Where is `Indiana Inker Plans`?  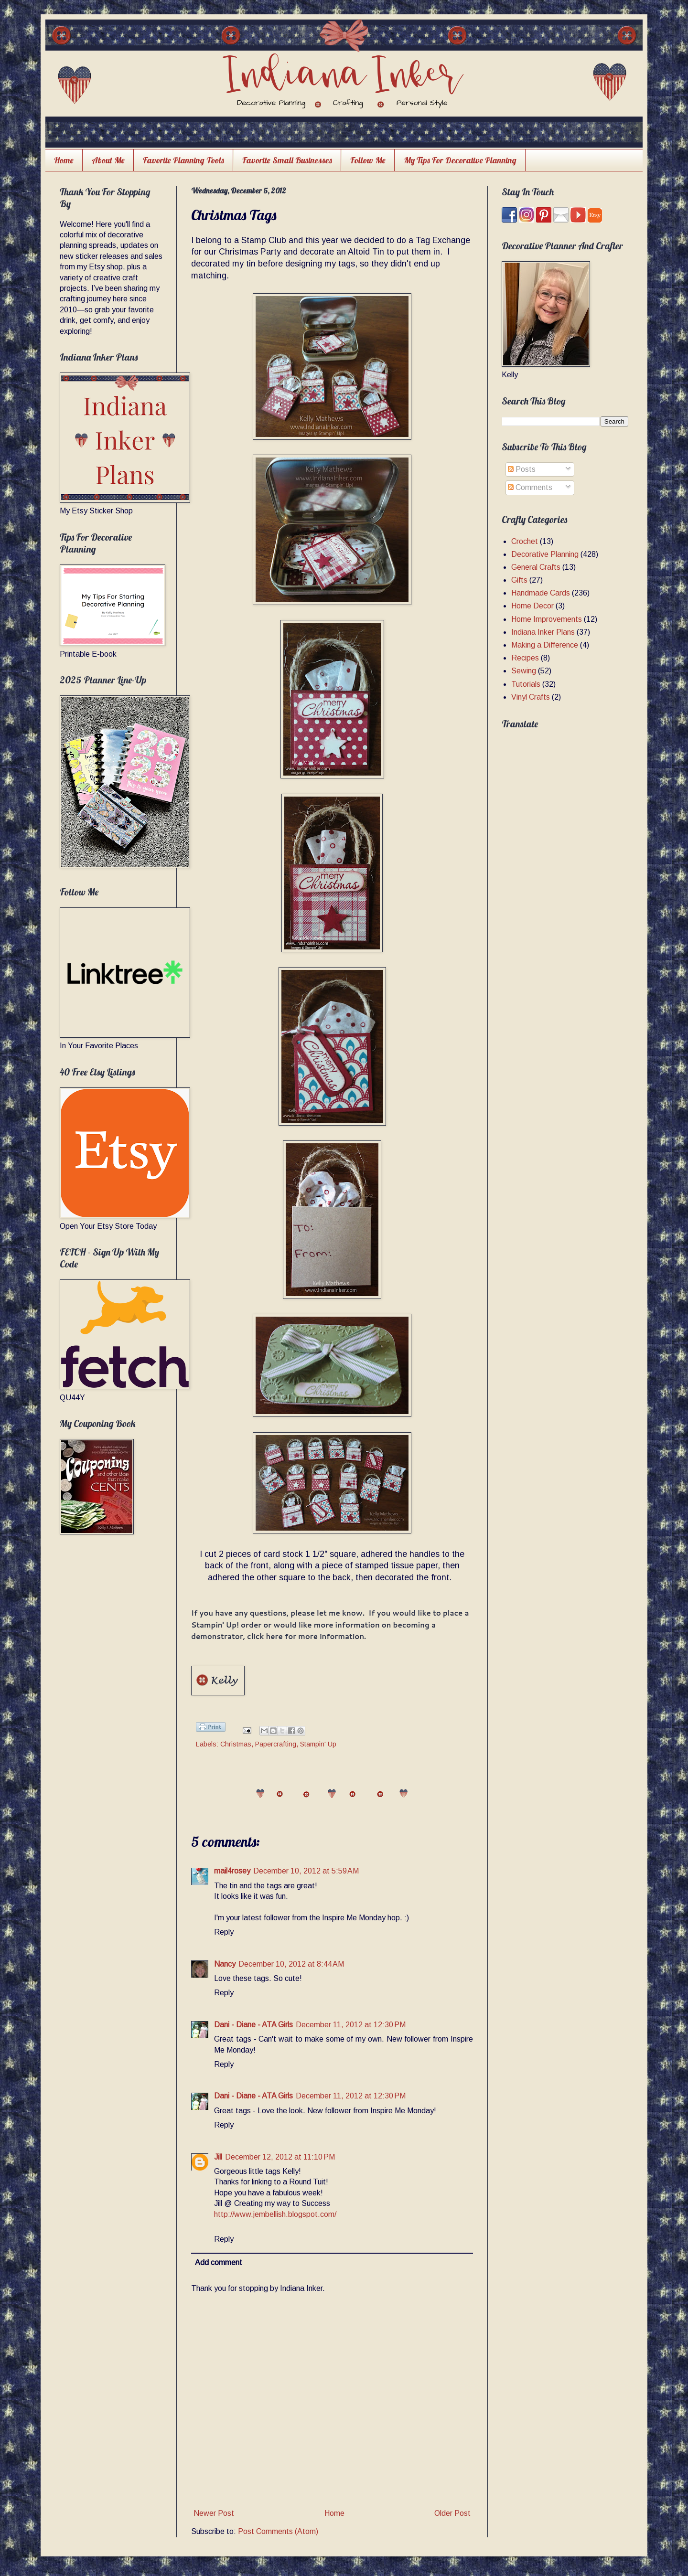 Indiana Inker Plans is located at coordinates (543, 632).